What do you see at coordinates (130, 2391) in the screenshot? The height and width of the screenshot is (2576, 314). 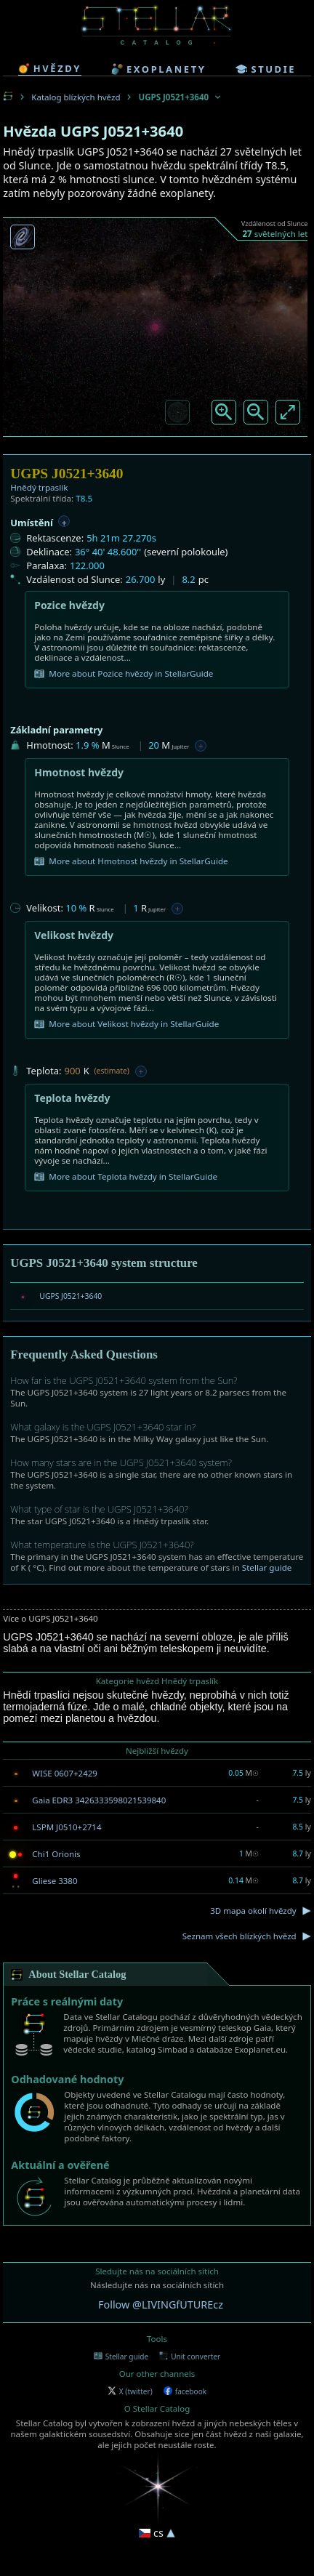 I see `X (twitter)` at bounding box center [130, 2391].